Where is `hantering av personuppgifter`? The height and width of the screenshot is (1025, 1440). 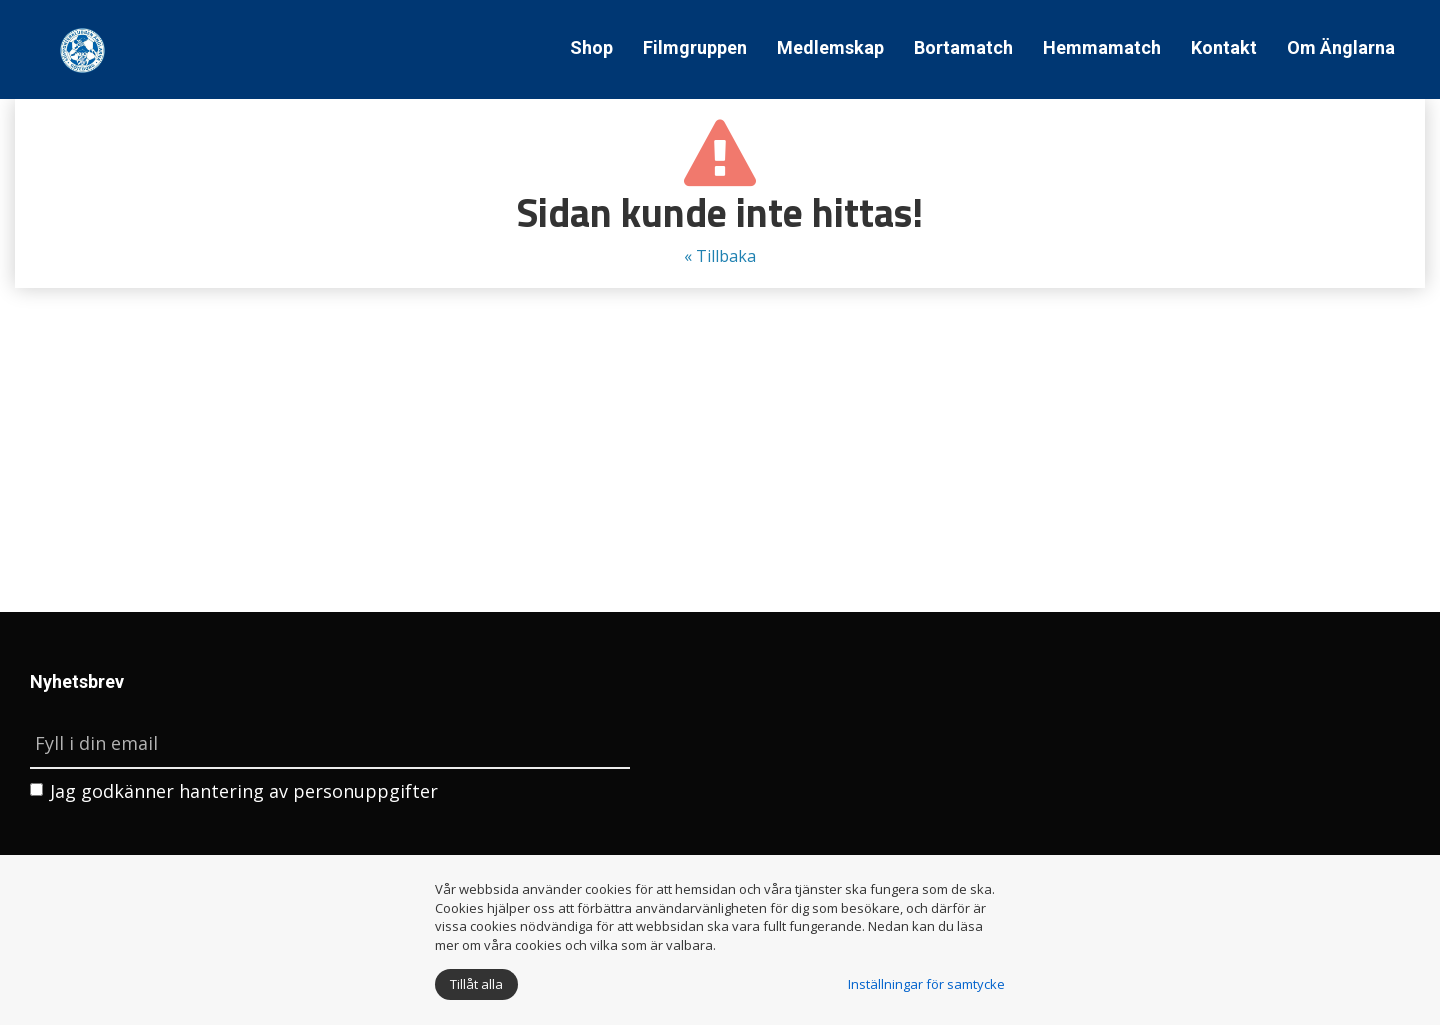 hantering av personuppgifter is located at coordinates (308, 791).